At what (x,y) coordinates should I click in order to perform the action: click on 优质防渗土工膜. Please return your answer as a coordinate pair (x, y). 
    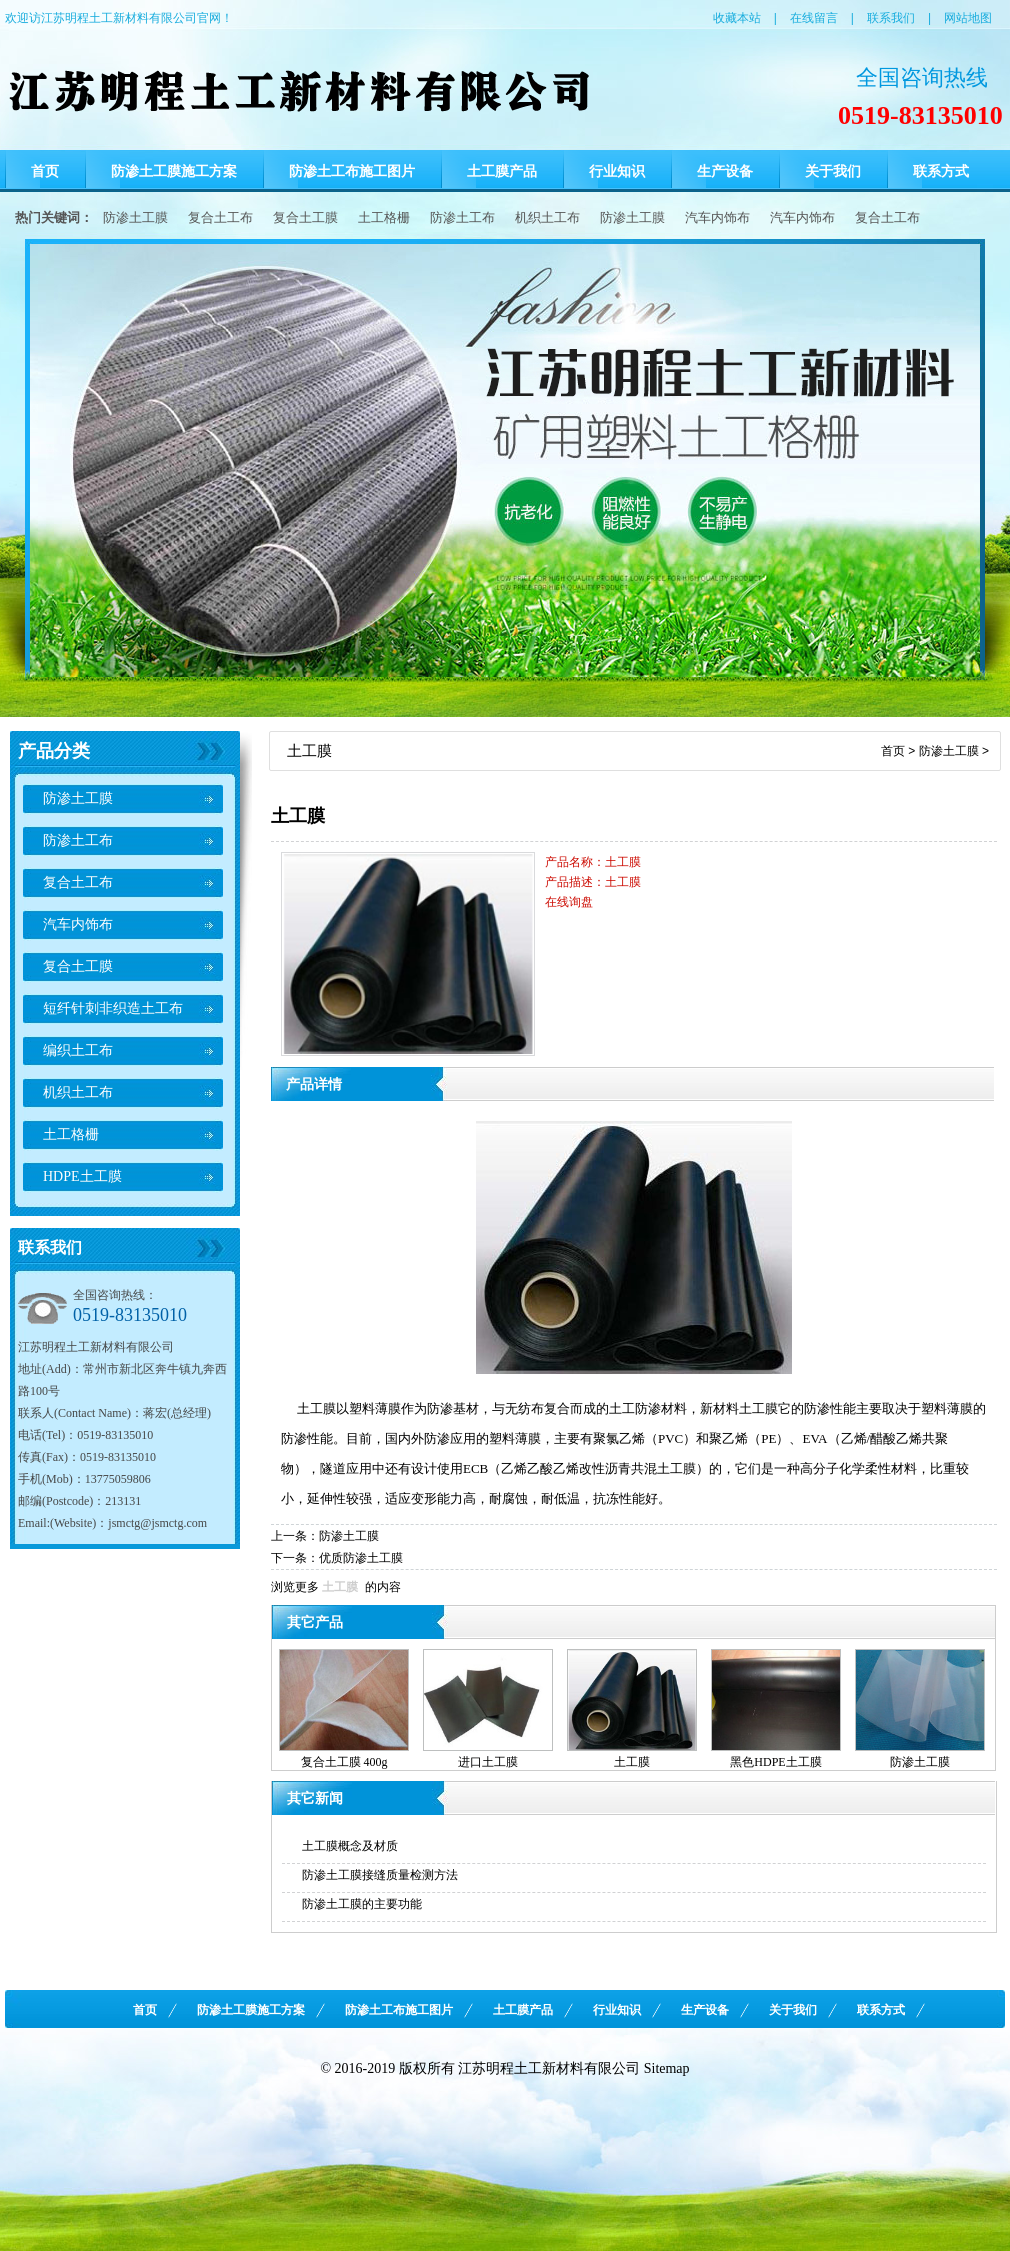
    Looking at the image, I should click on (361, 1558).